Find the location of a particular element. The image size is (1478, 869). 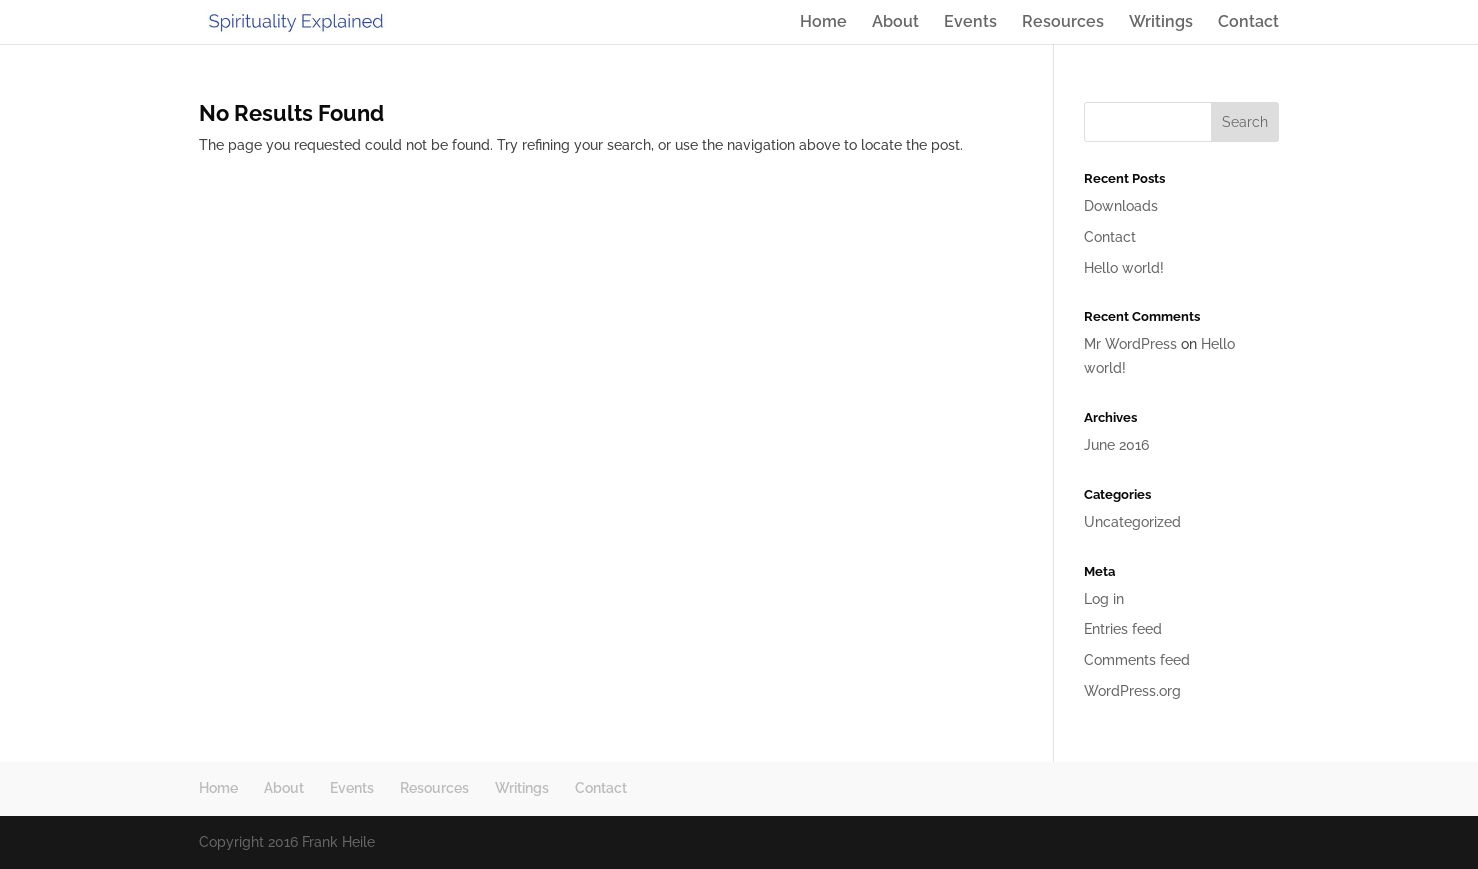

Events is located at coordinates (970, 23).